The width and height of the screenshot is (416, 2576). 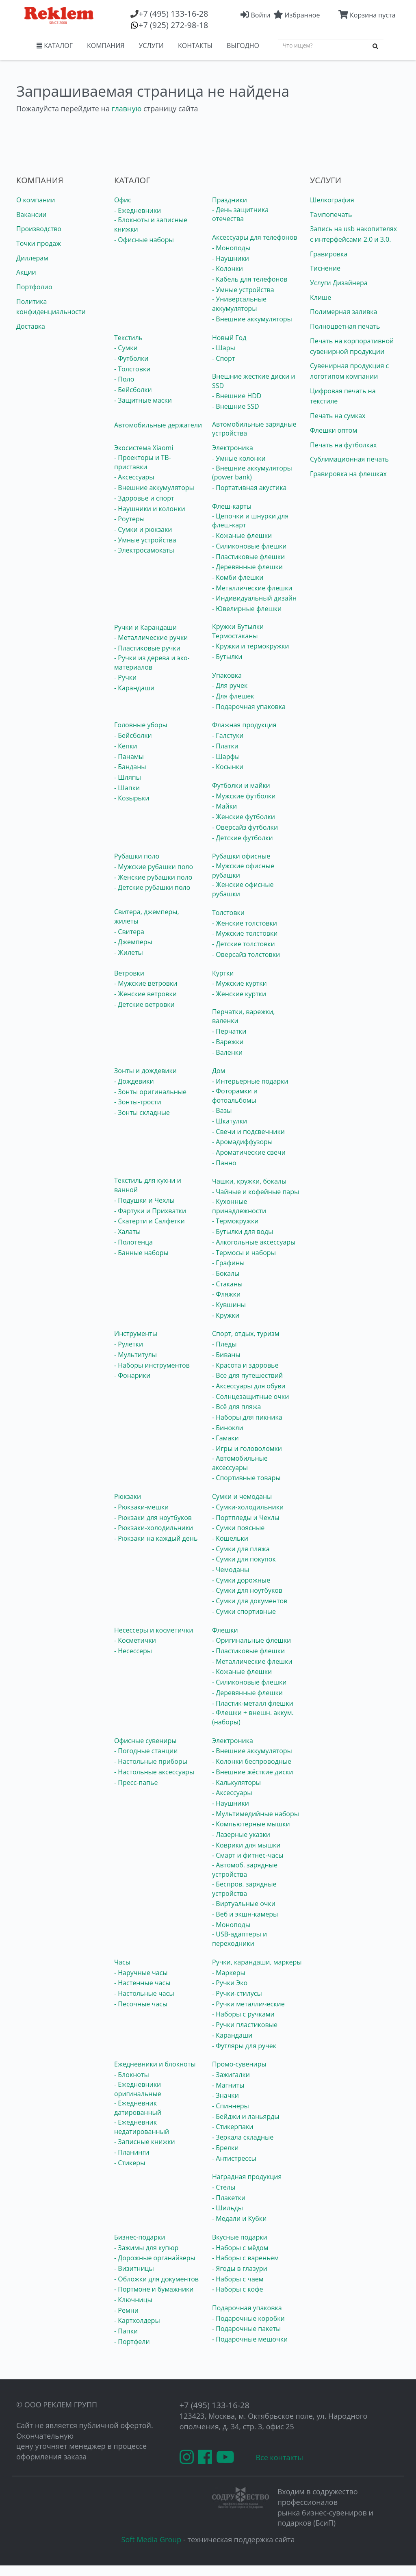 I want to click on - Наборы с ручками, so click(x=243, y=2014).